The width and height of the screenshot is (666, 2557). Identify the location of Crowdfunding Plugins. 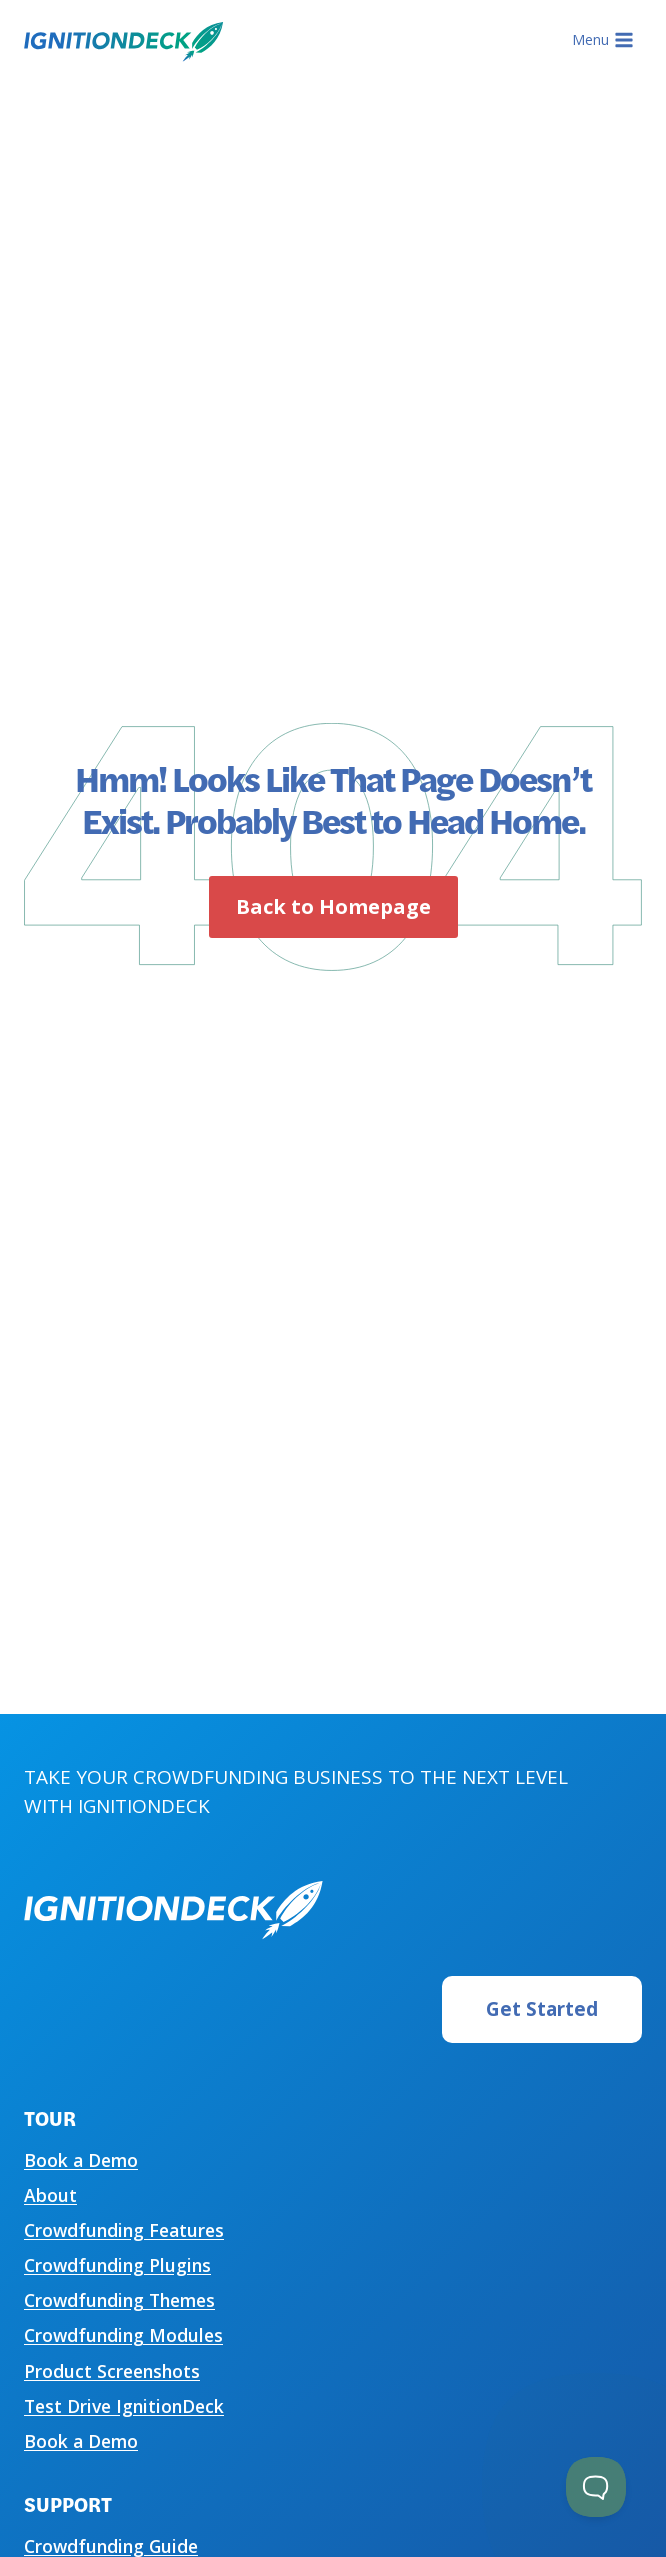
(117, 2265).